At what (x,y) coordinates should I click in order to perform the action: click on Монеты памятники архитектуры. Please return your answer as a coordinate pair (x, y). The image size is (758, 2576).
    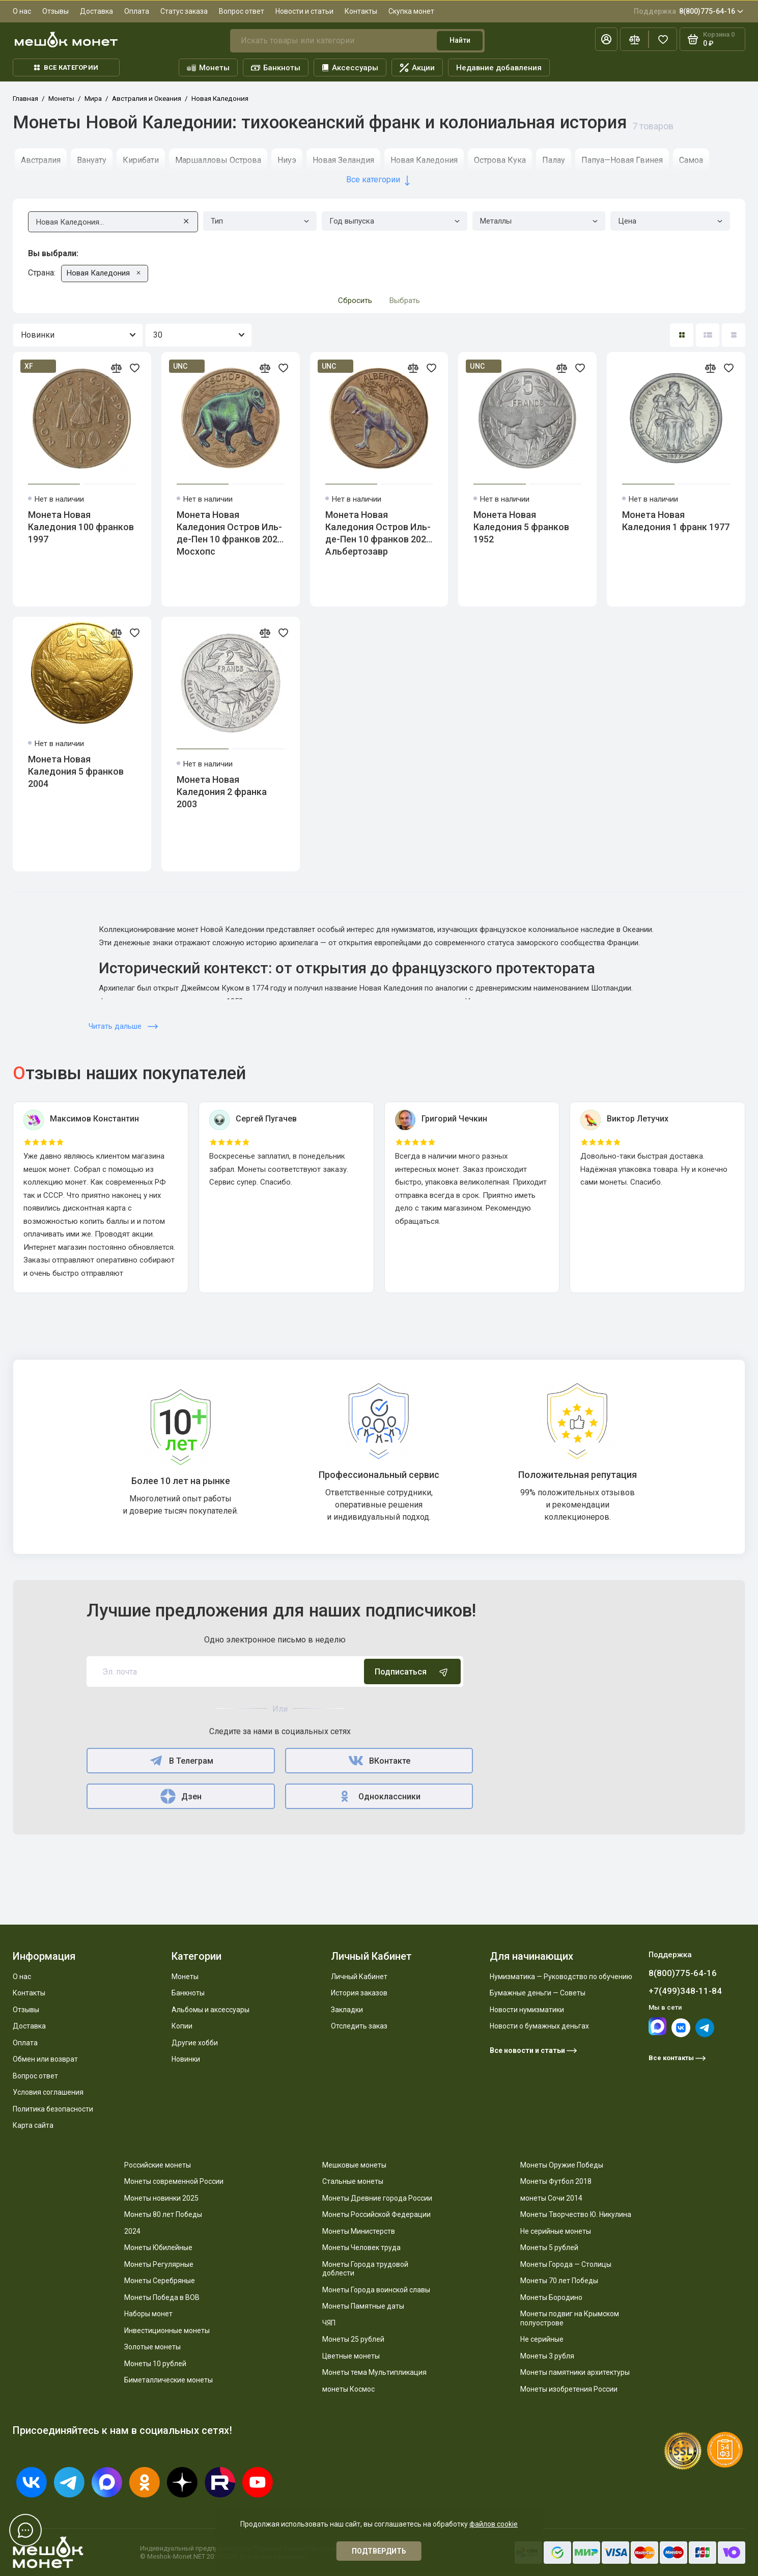
    Looking at the image, I should click on (575, 2372).